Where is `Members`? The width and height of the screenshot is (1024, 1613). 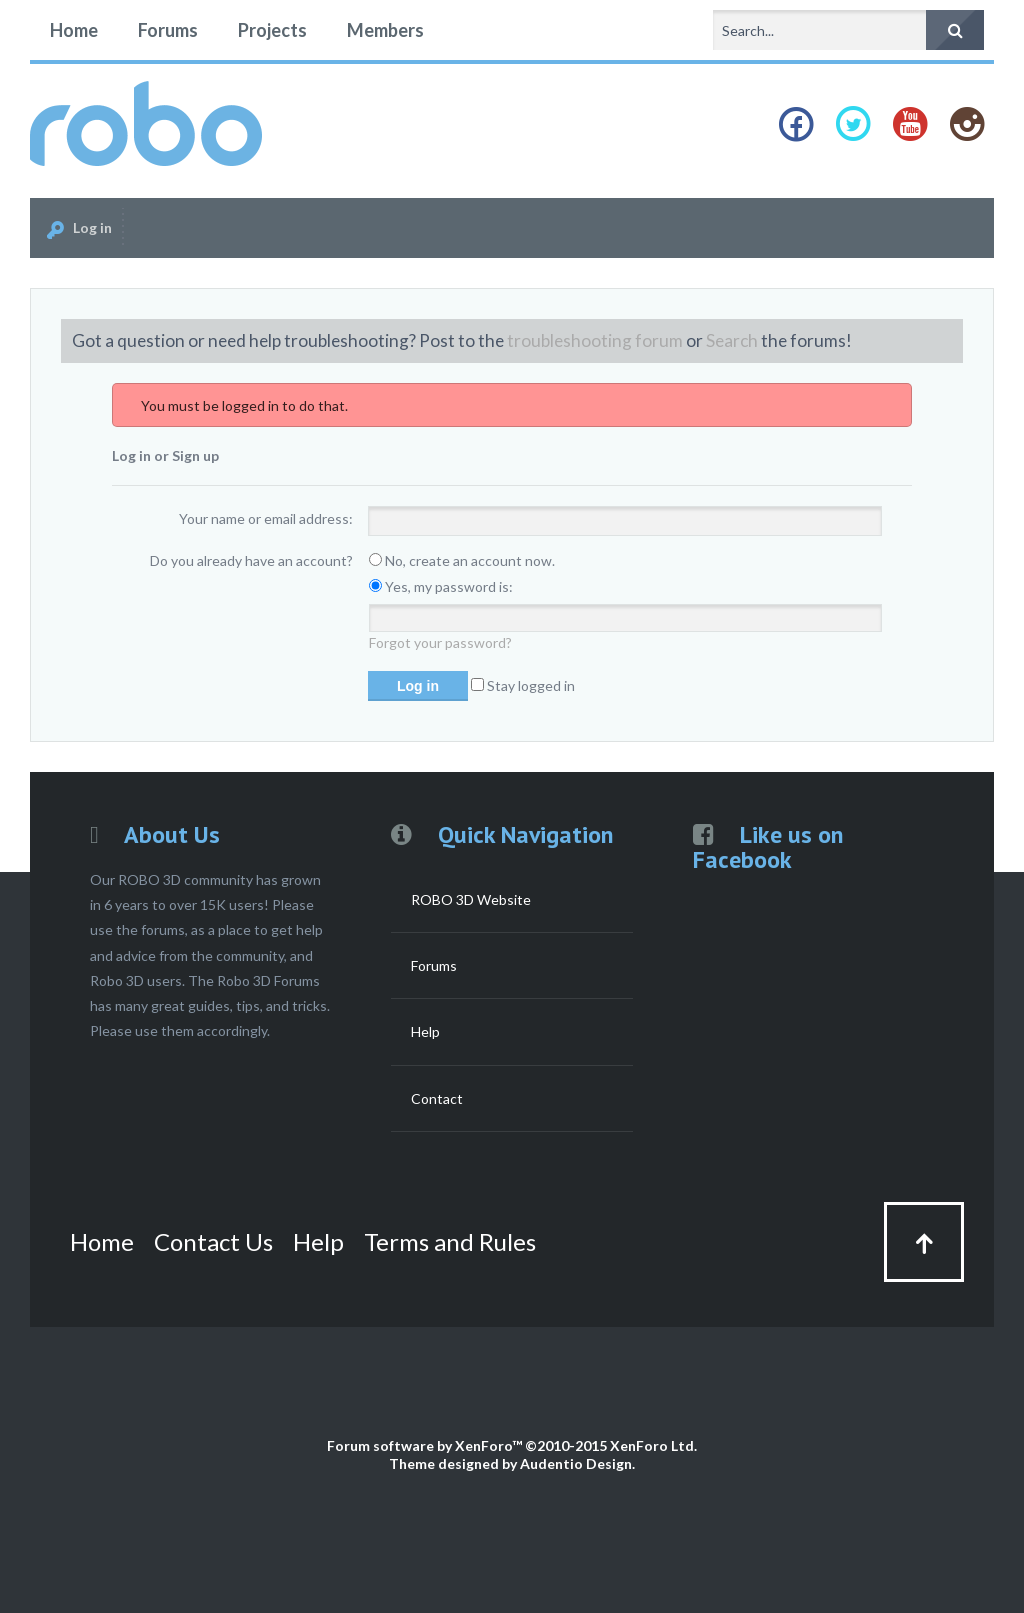
Members is located at coordinates (385, 30).